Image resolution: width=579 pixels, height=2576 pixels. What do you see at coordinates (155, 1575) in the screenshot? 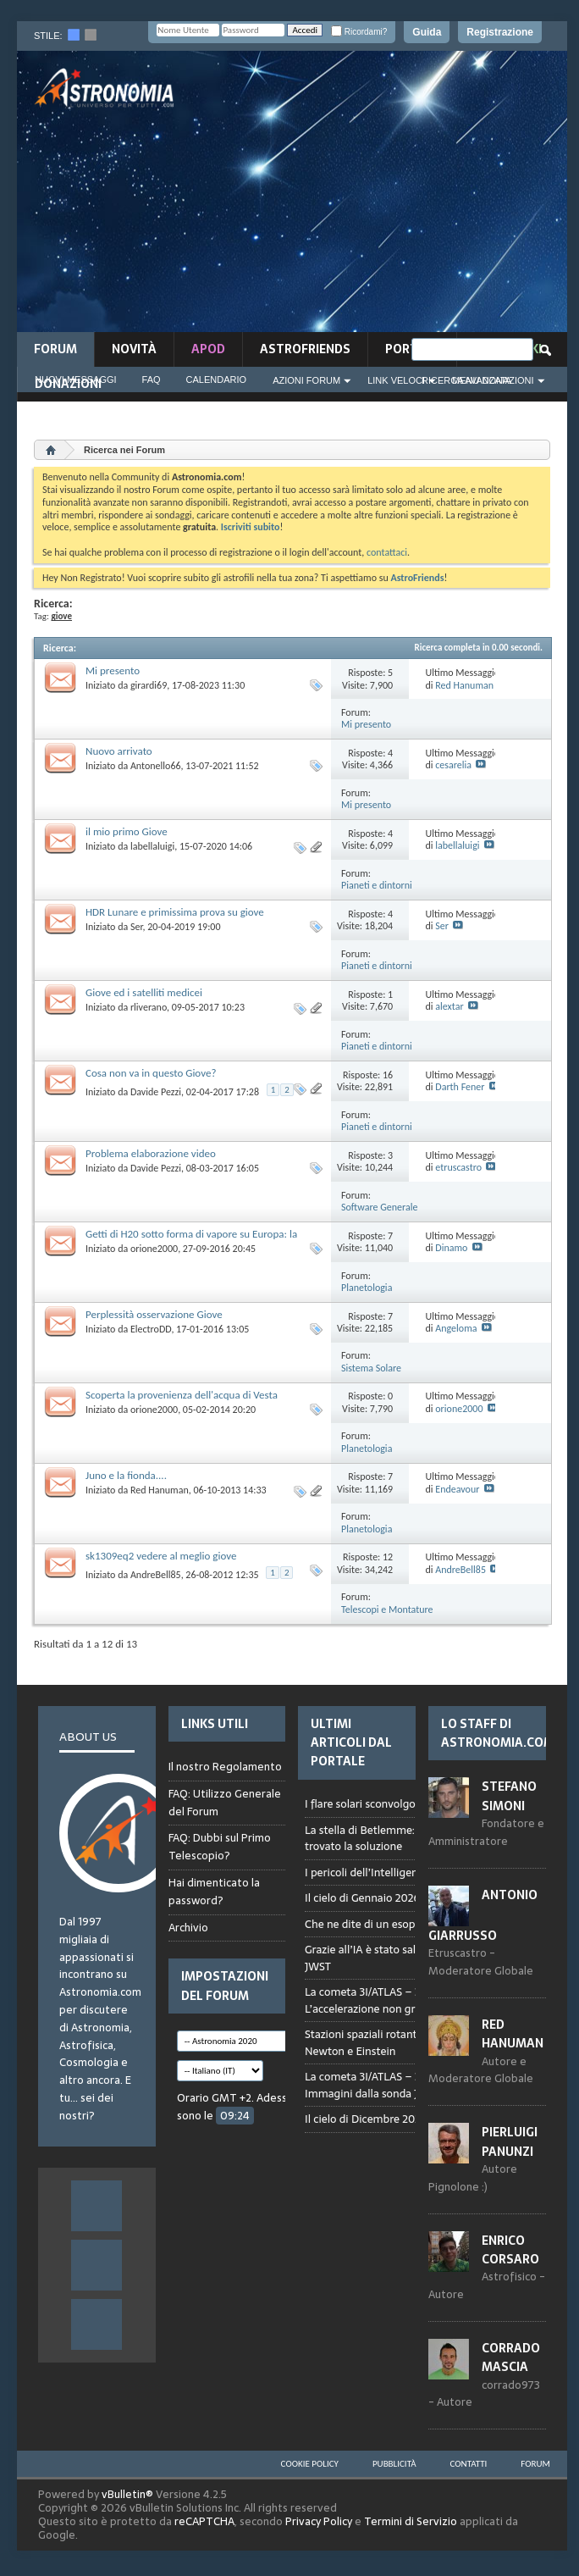
I see `AndreBell85` at bounding box center [155, 1575].